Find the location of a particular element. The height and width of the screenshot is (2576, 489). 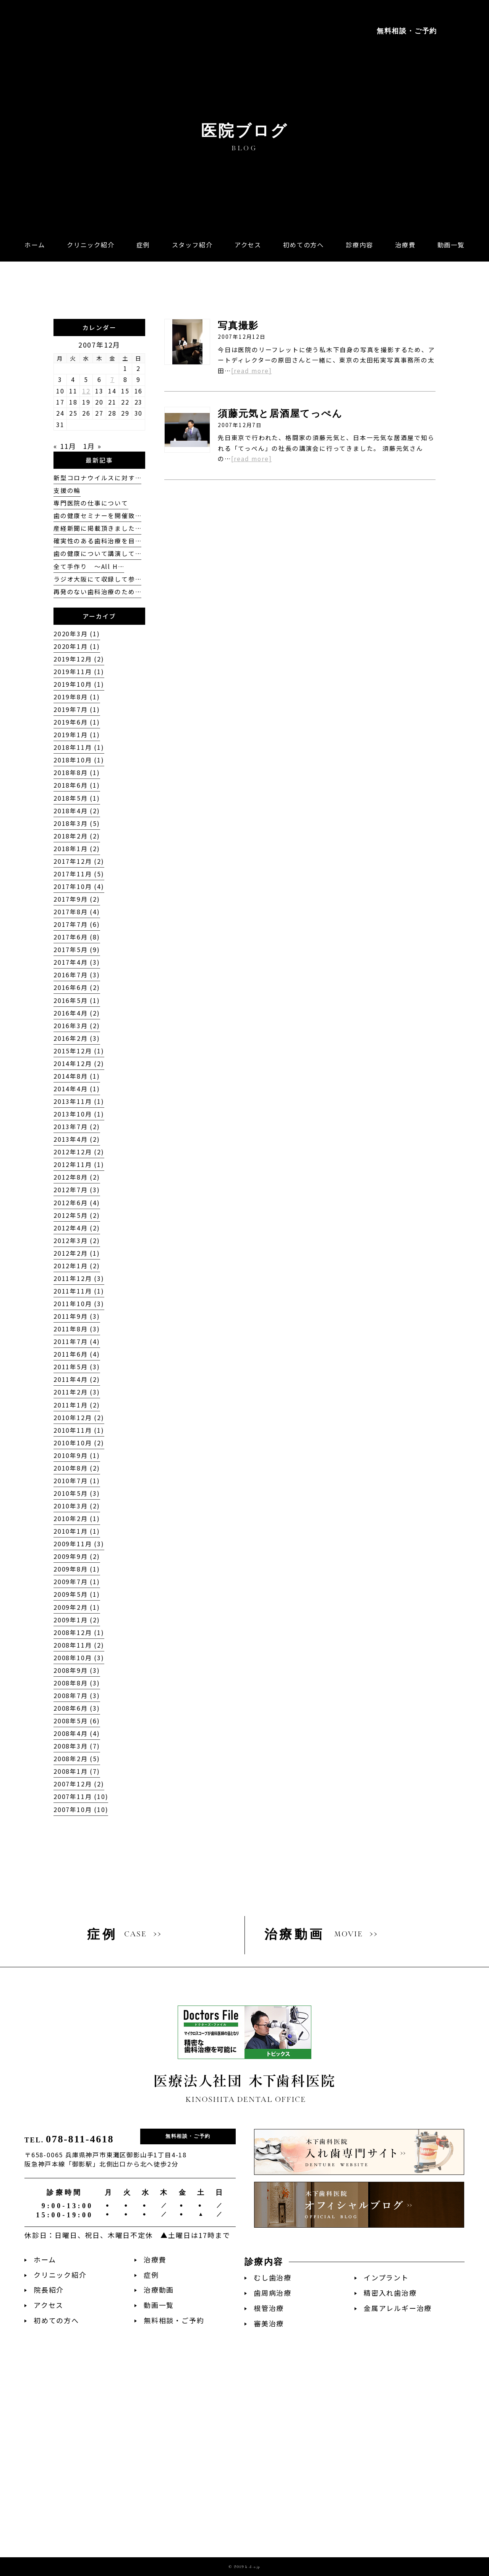

2019年1月 (1) is located at coordinates (76, 734).